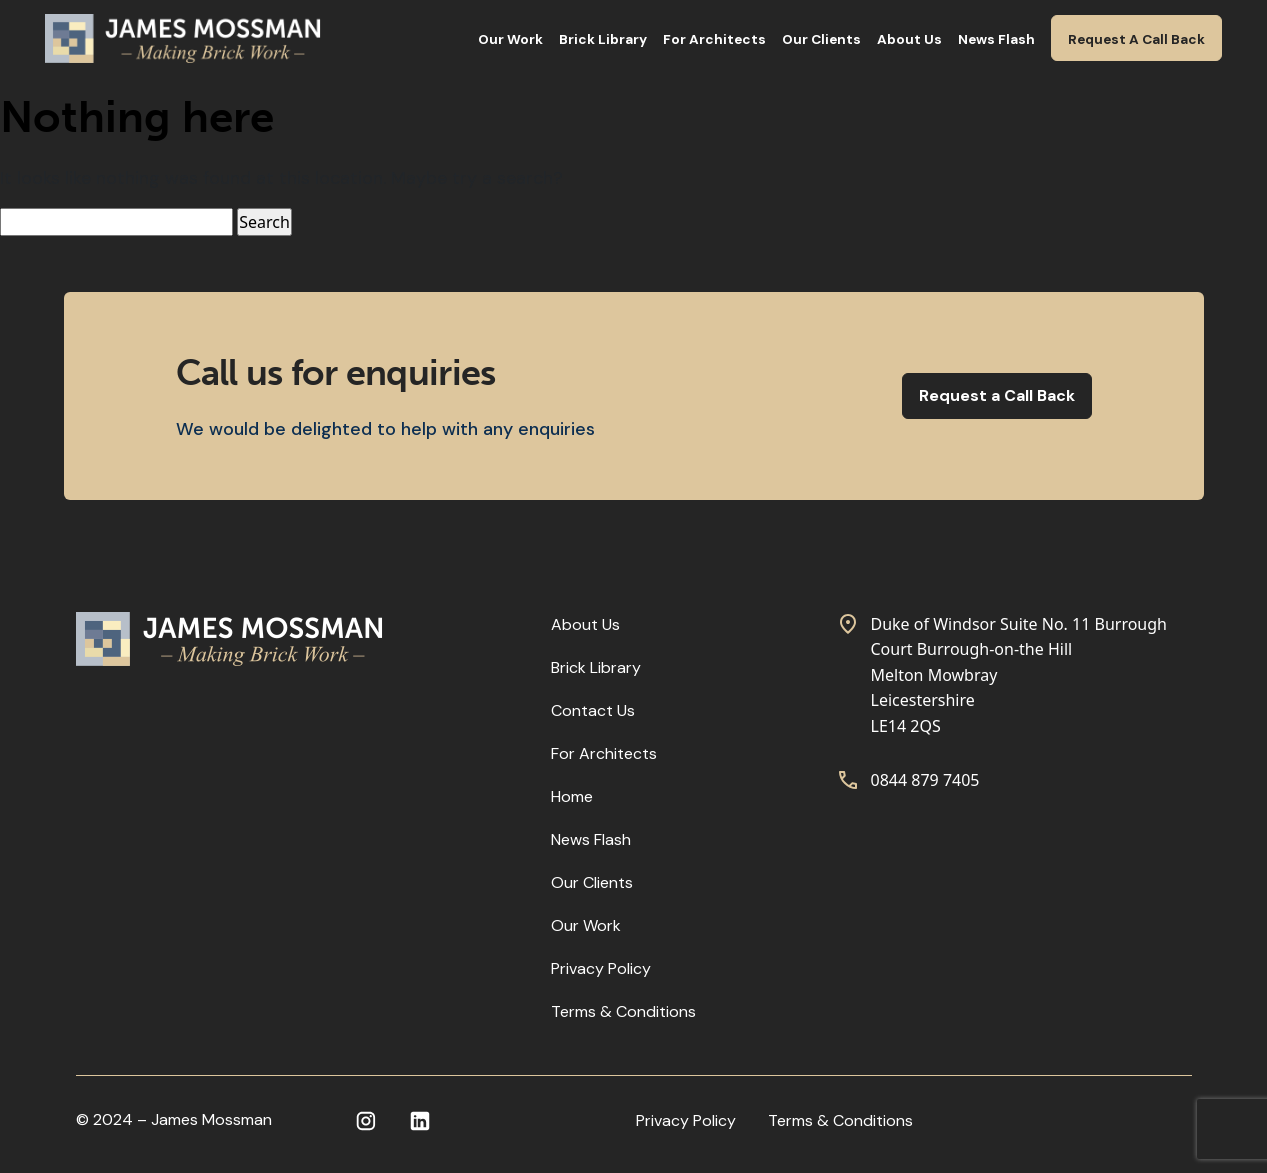 The height and width of the screenshot is (1173, 1267). I want to click on Our Clients, so click(821, 39).